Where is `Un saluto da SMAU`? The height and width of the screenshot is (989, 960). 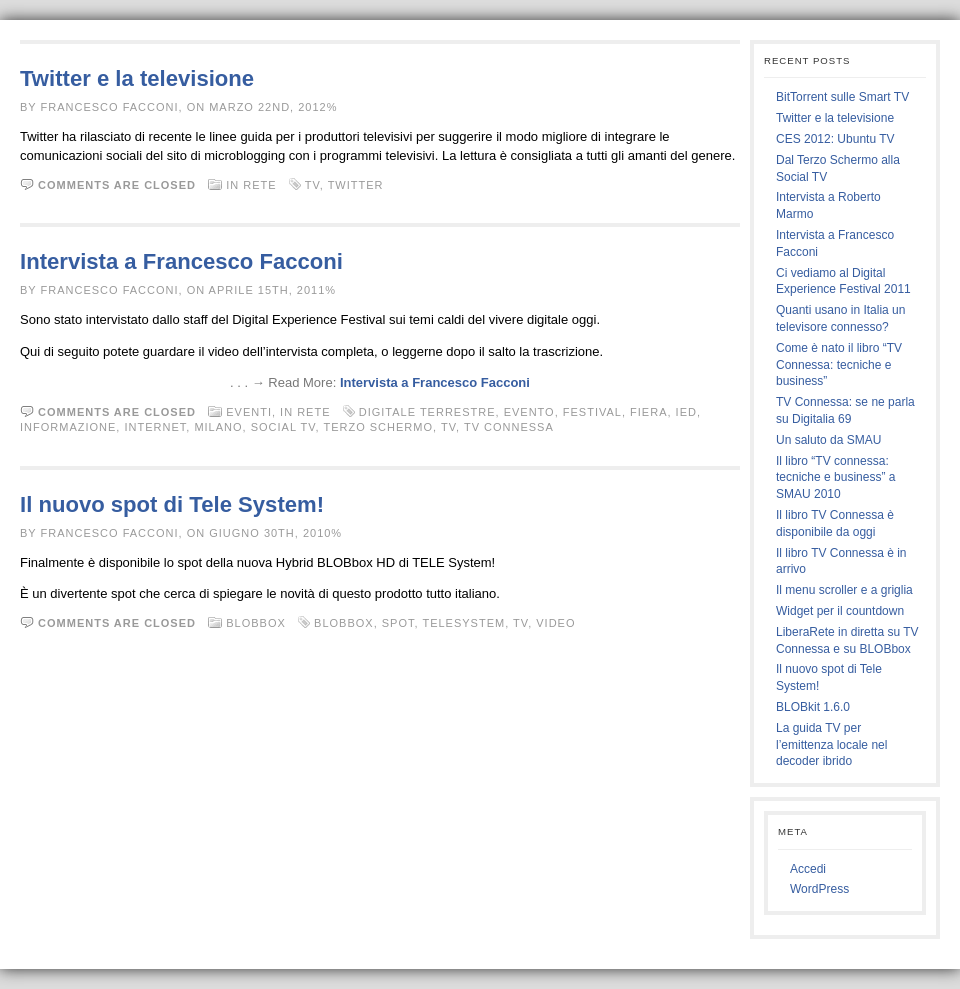
Un saluto da SMAU is located at coordinates (828, 440).